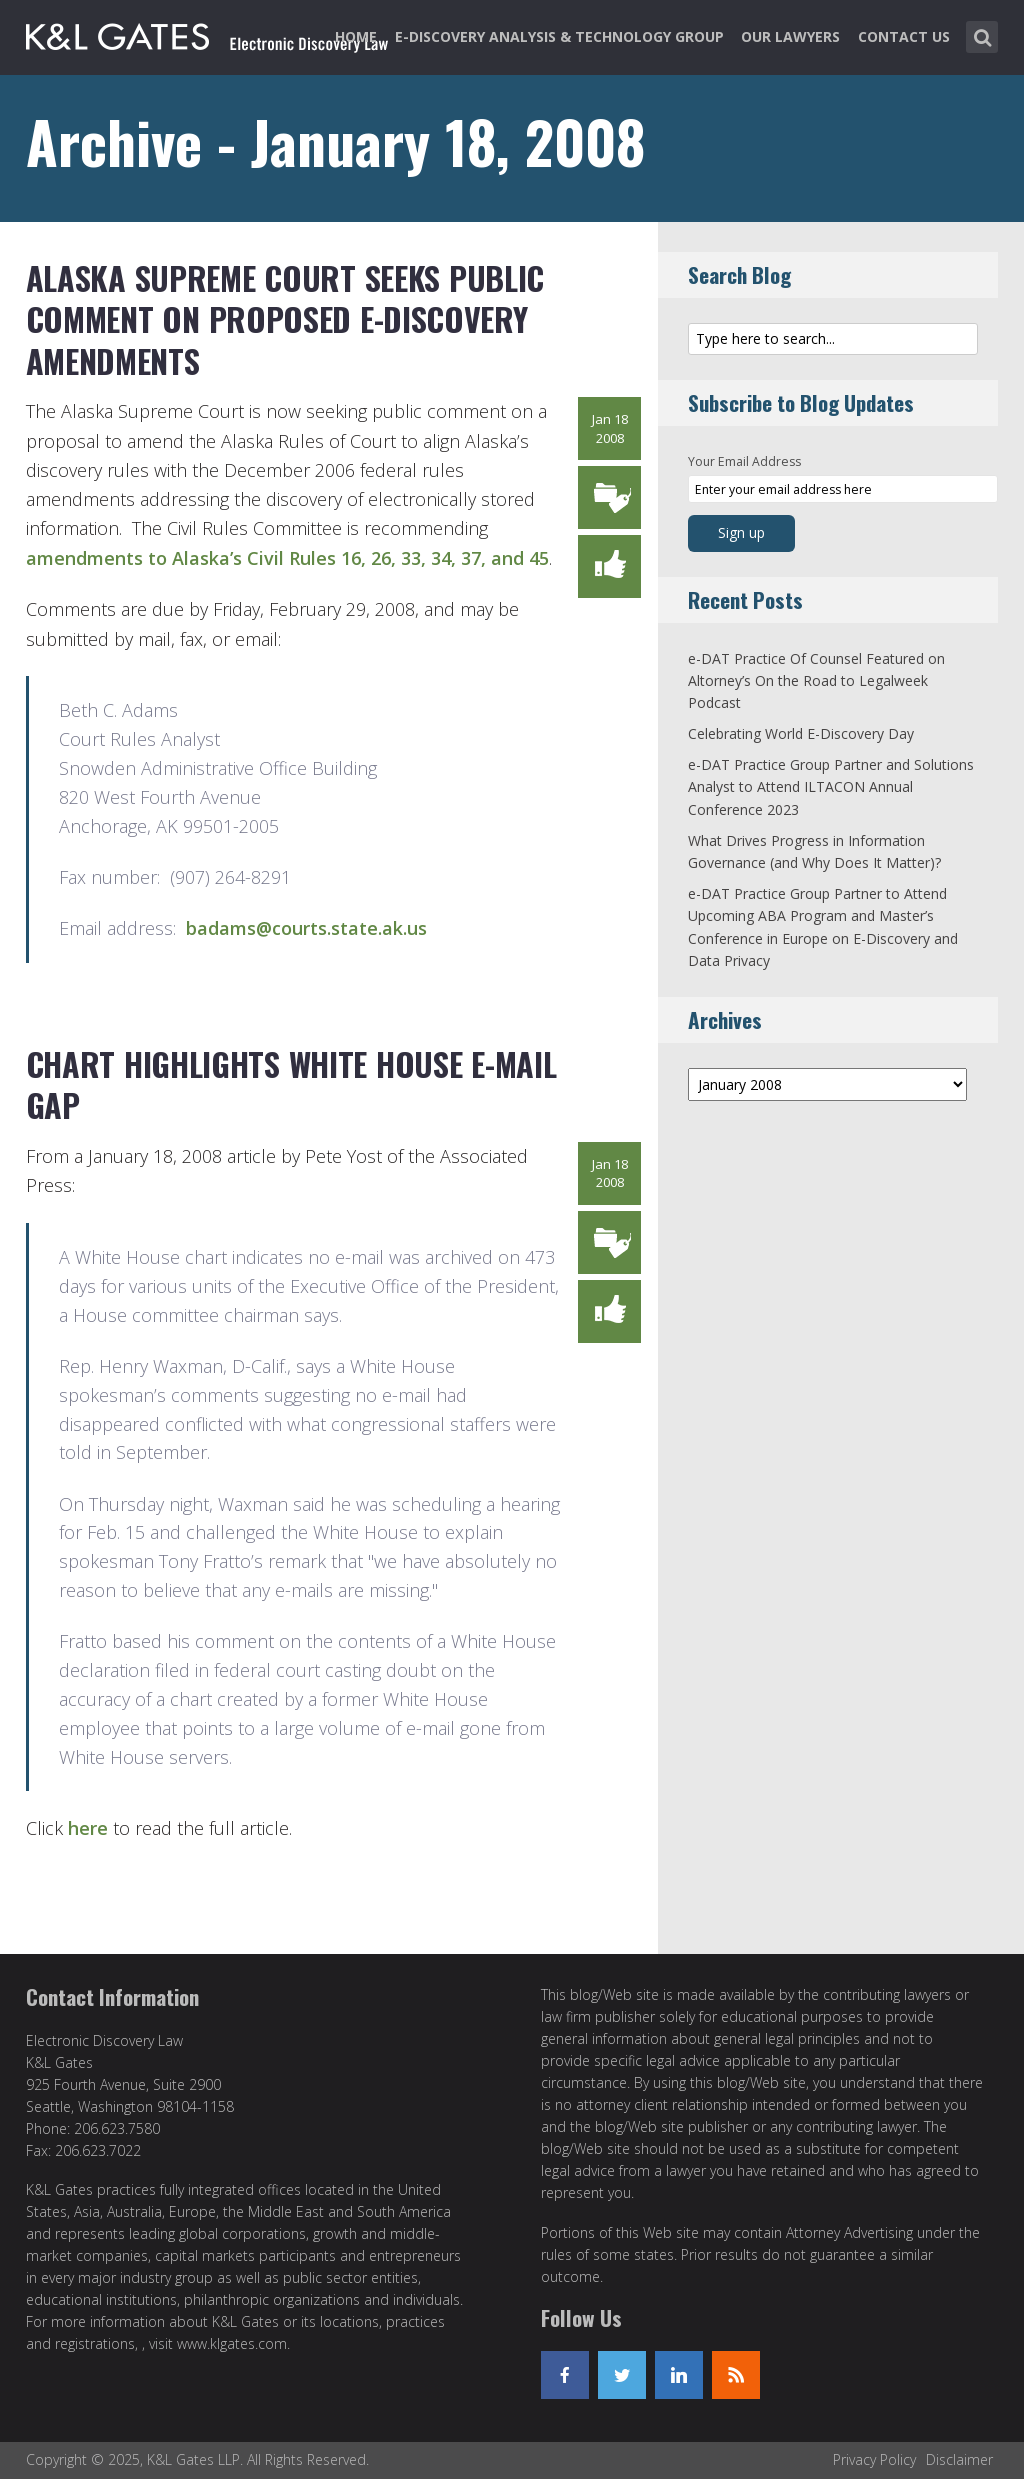 The height and width of the screenshot is (2479, 1024). Describe the element at coordinates (790, 36) in the screenshot. I see `Our Lawyers` at that location.